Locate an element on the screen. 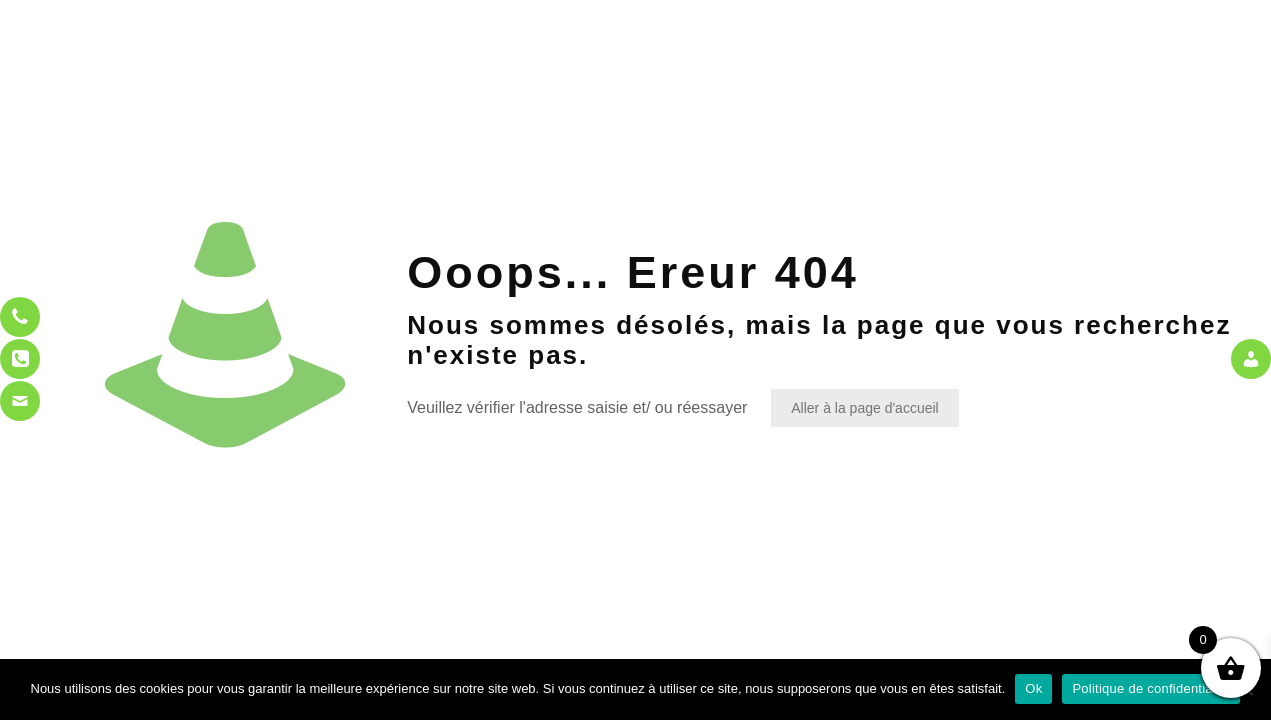  Ok is located at coordinates (1033, 688).